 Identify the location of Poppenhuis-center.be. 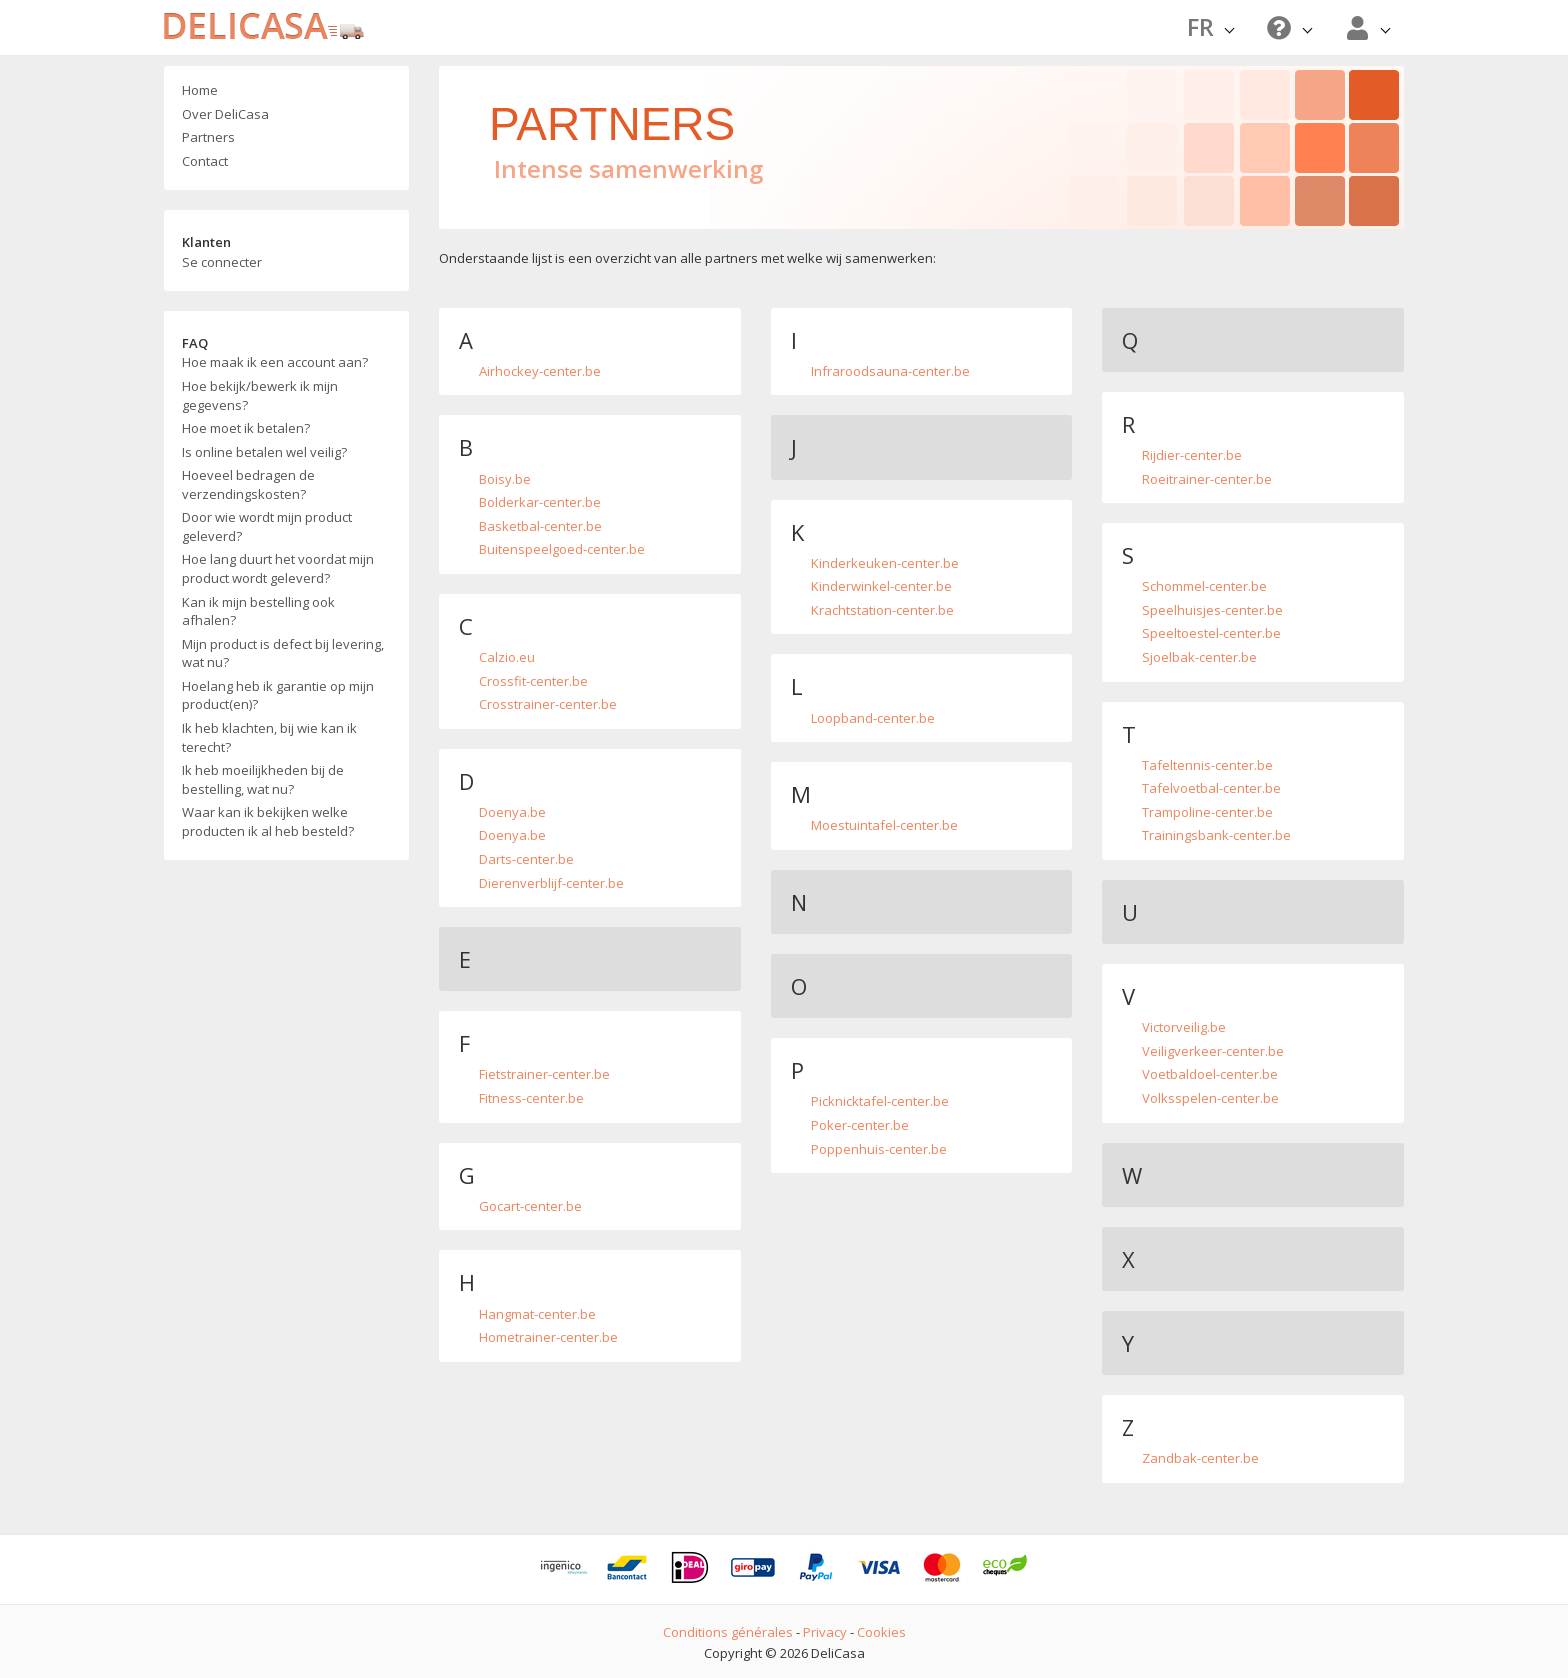
(879, 1149).